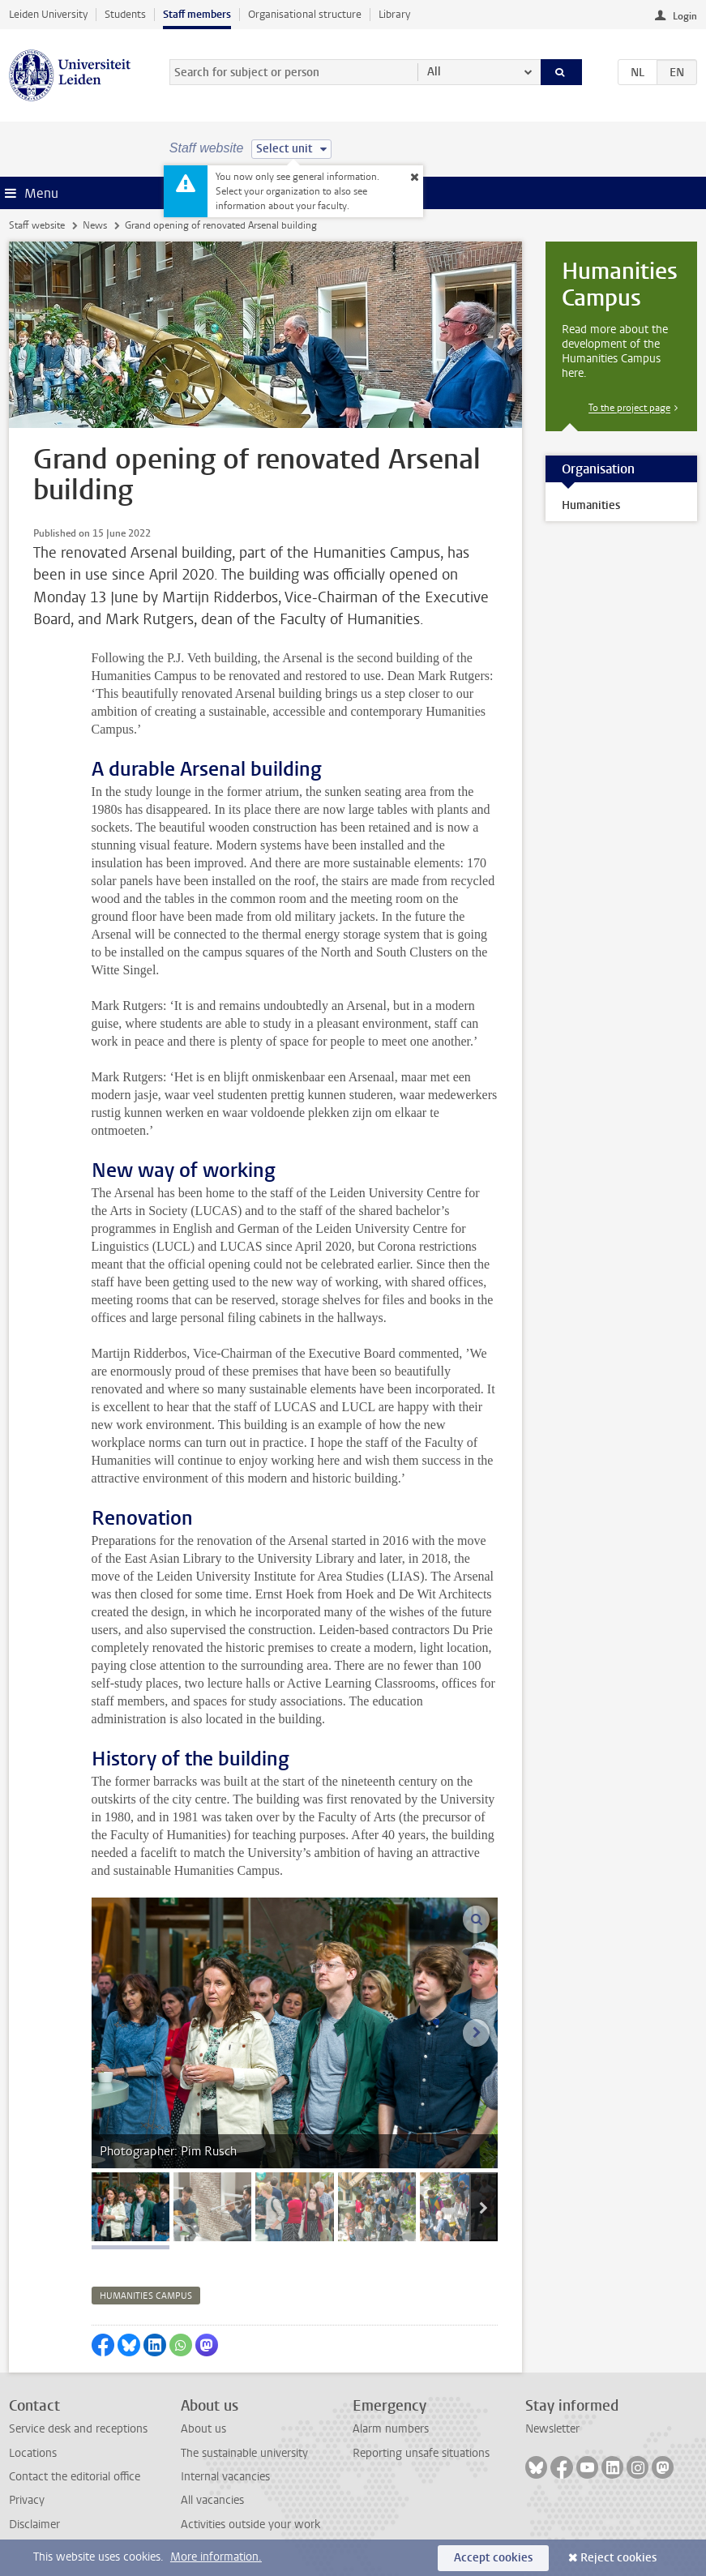  I want to click on Newsletter, so click(552, 2429).